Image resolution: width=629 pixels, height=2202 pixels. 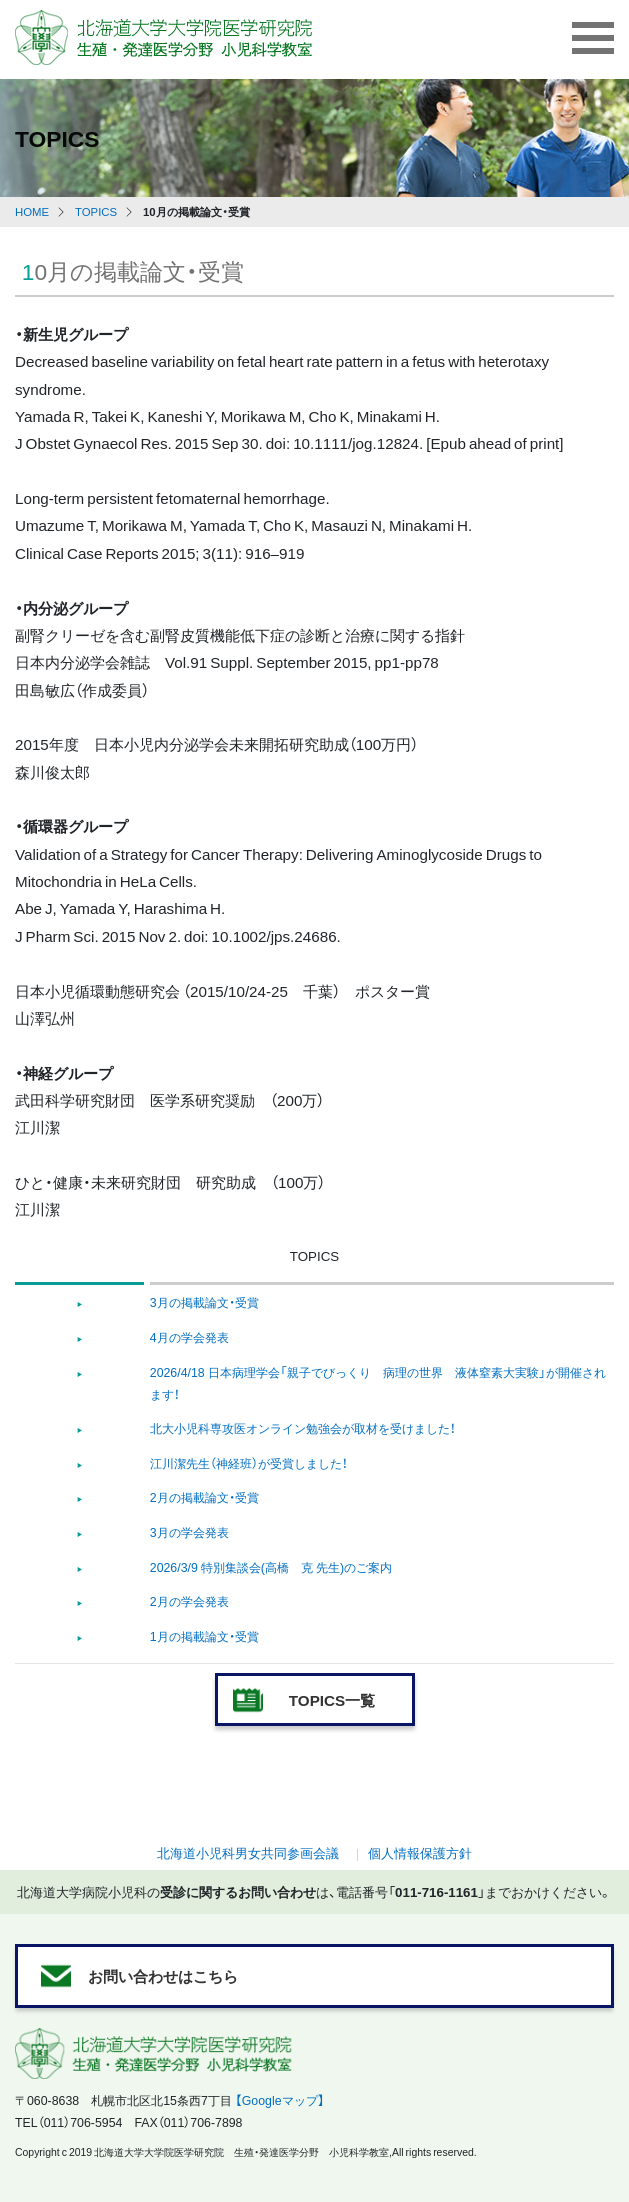 What do you see at coordinates (163, 1975) in the screenshot?
I see `お問い合わせはこちら` at bounding box center [163, 1975].